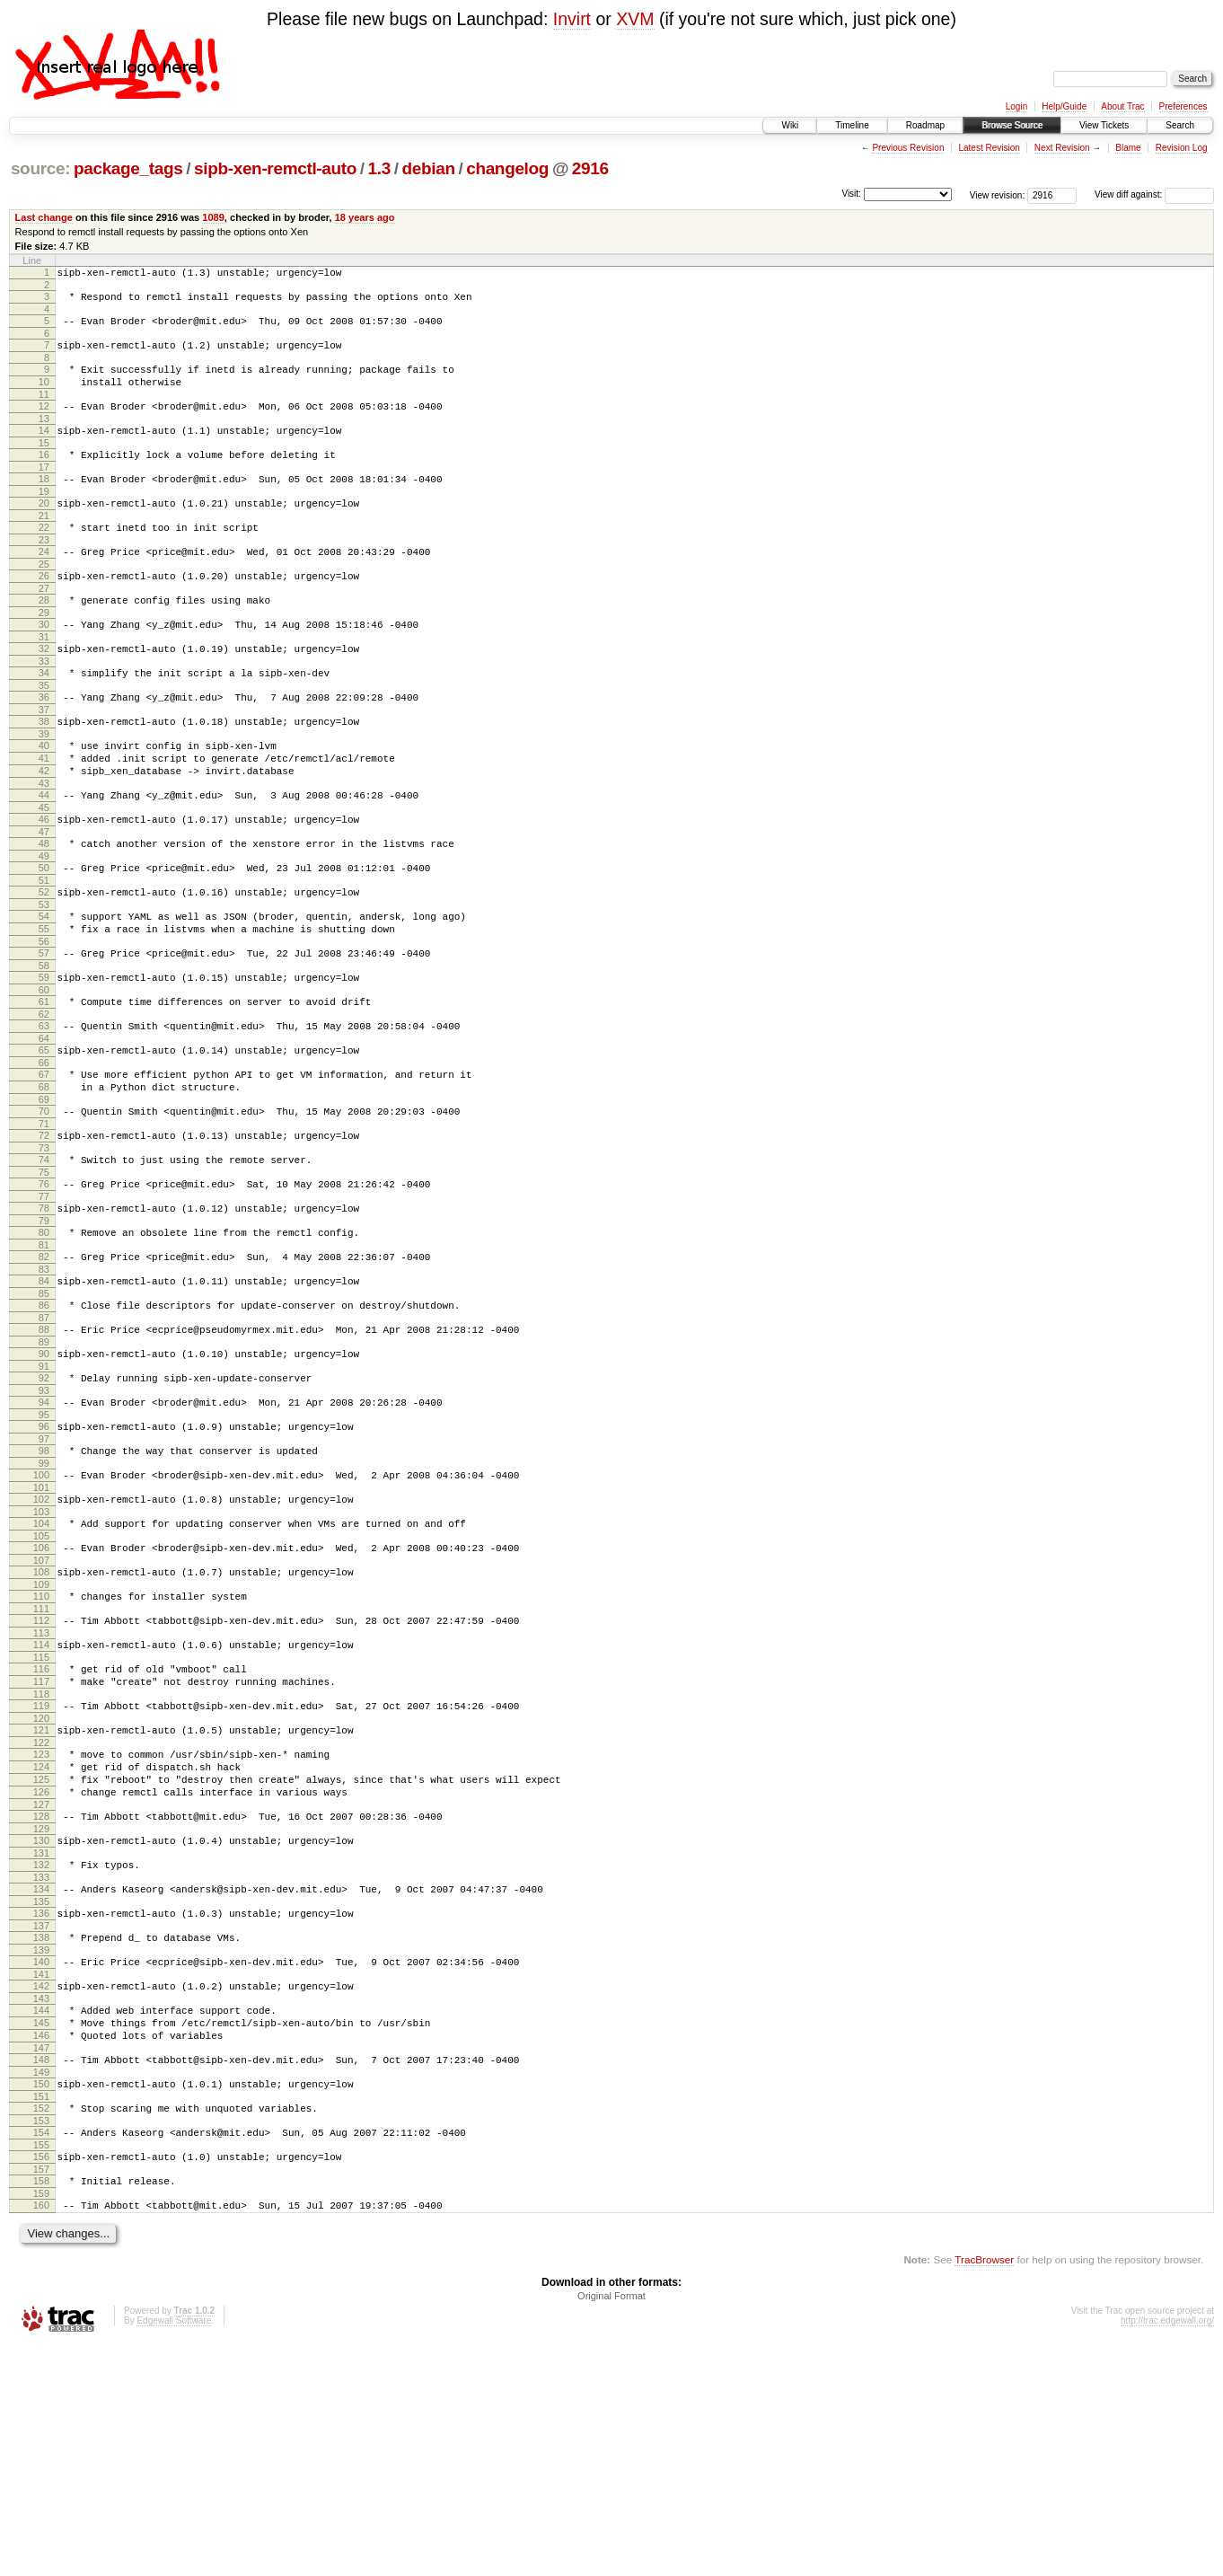 The width and height of the screenshot is (1223, 2576). Describe the element at coordinates (44, 530) in the screenshot. I see `20` at that location.